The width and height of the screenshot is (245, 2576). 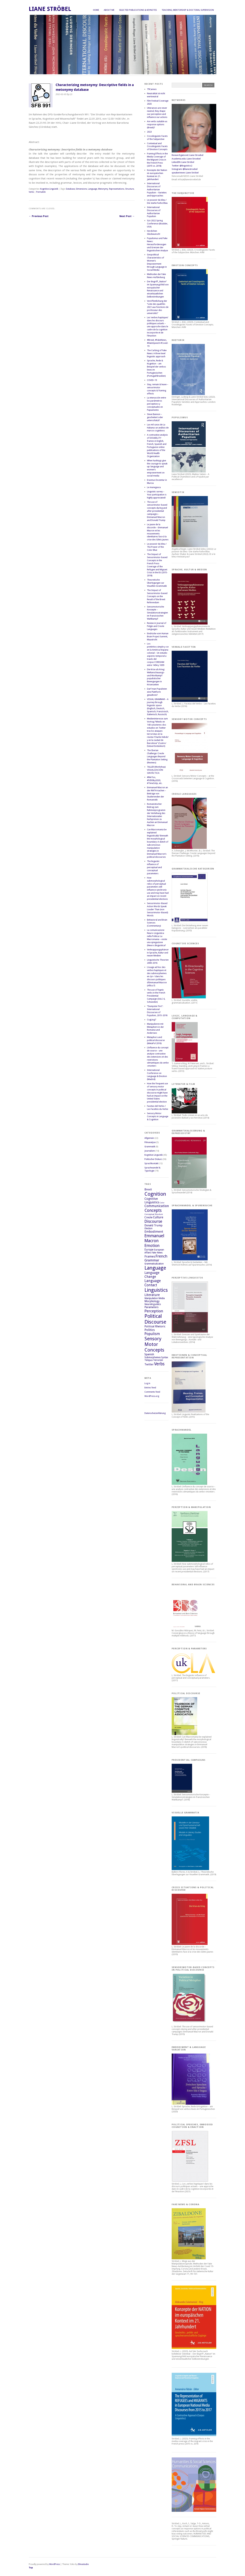 I want to click on Comments feed, so click(x=152, y=1392).